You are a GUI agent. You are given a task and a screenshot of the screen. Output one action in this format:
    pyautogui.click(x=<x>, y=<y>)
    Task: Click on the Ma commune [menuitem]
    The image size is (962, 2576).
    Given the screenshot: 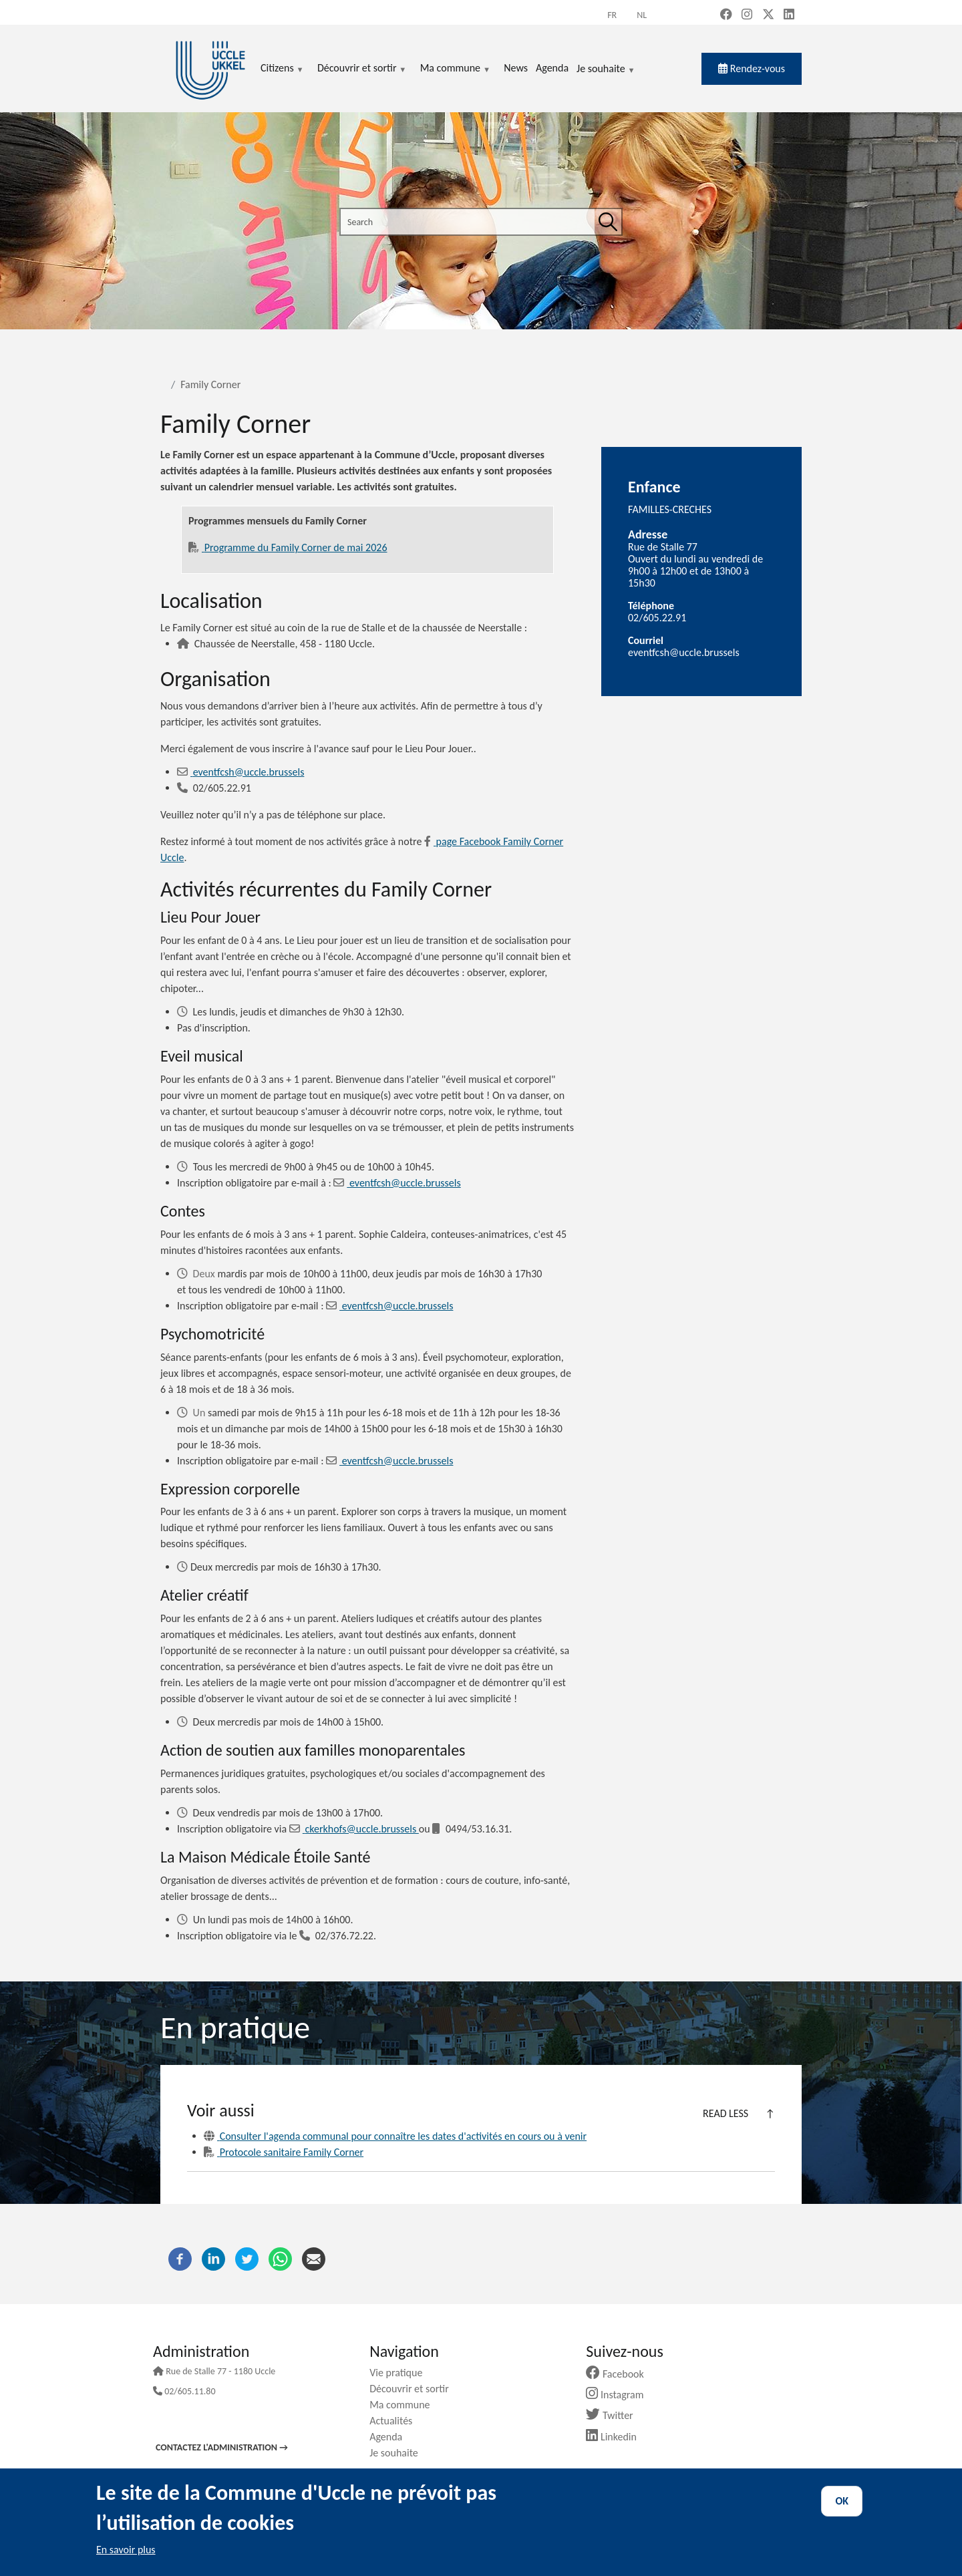 What is the action you would take?
    pyautogui.click(x=455, y=68)
    